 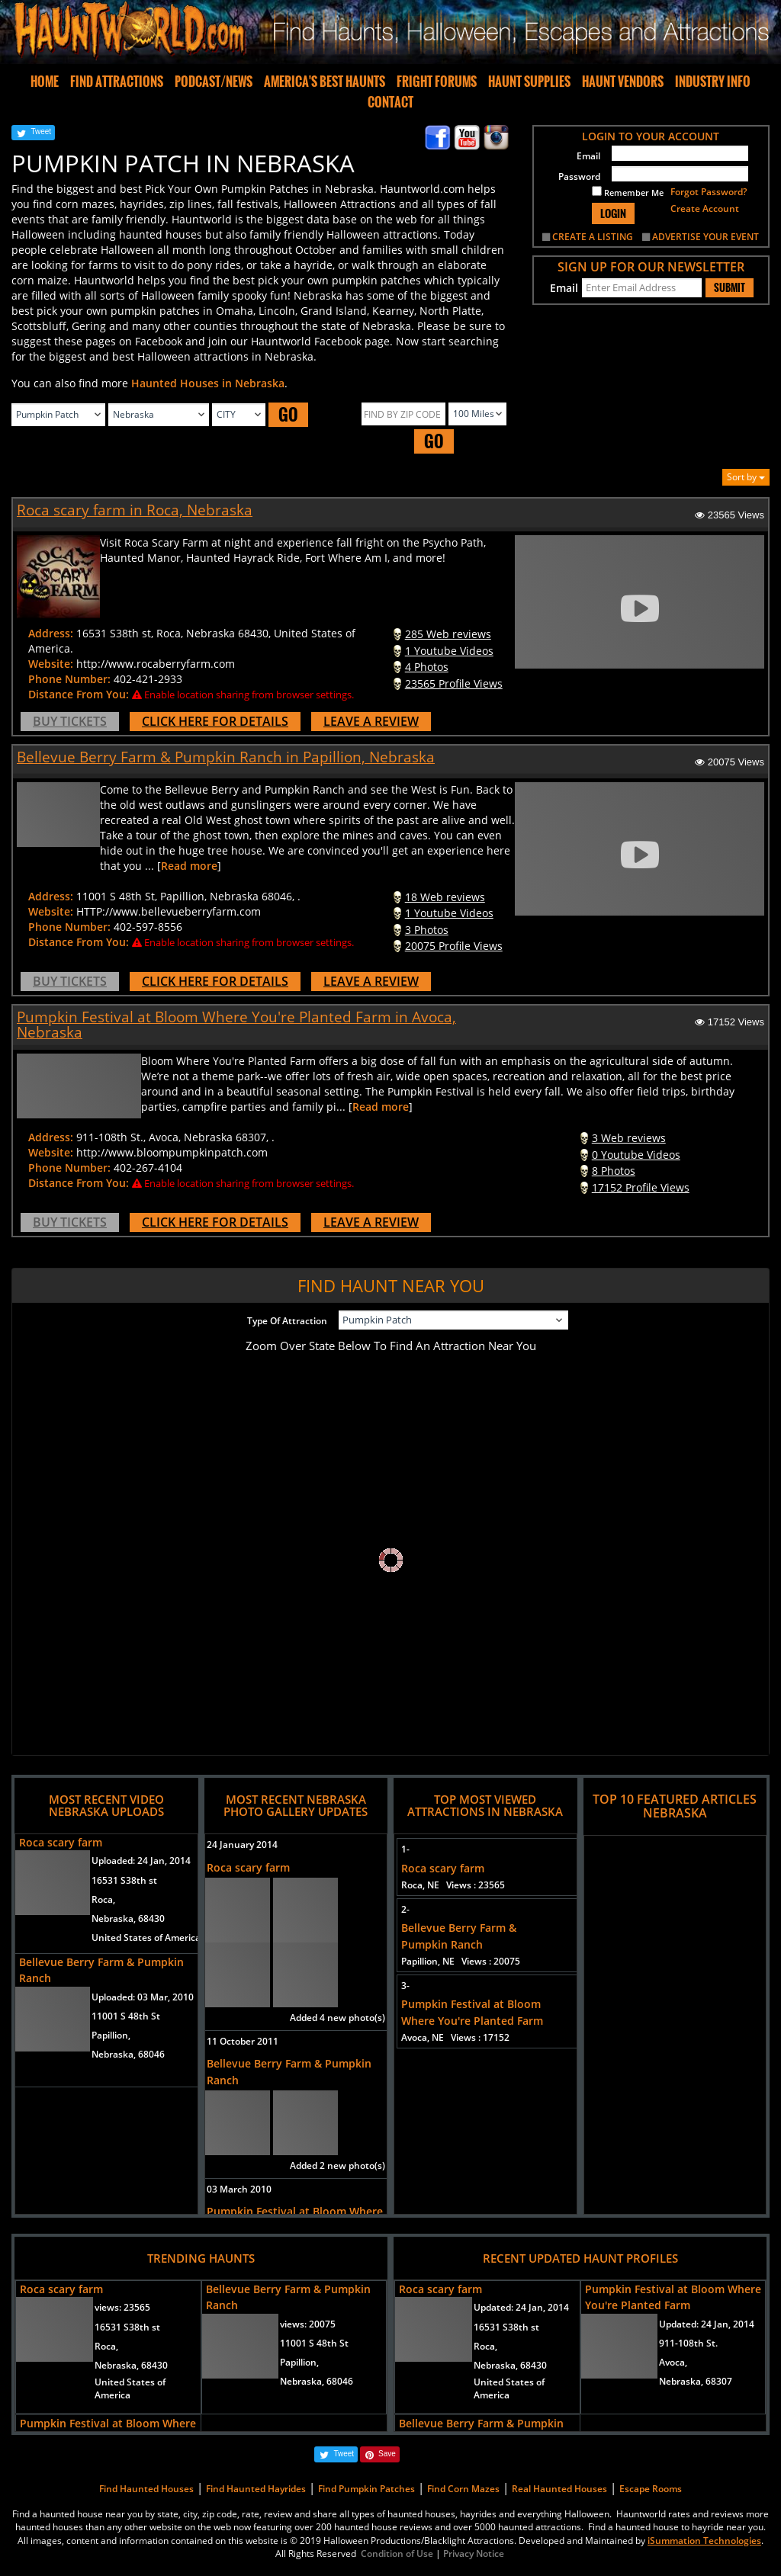 What do you see at coordinates (78, 694) in the screenshot?
I see `Distance From You:` at bounding box center [78, 694].